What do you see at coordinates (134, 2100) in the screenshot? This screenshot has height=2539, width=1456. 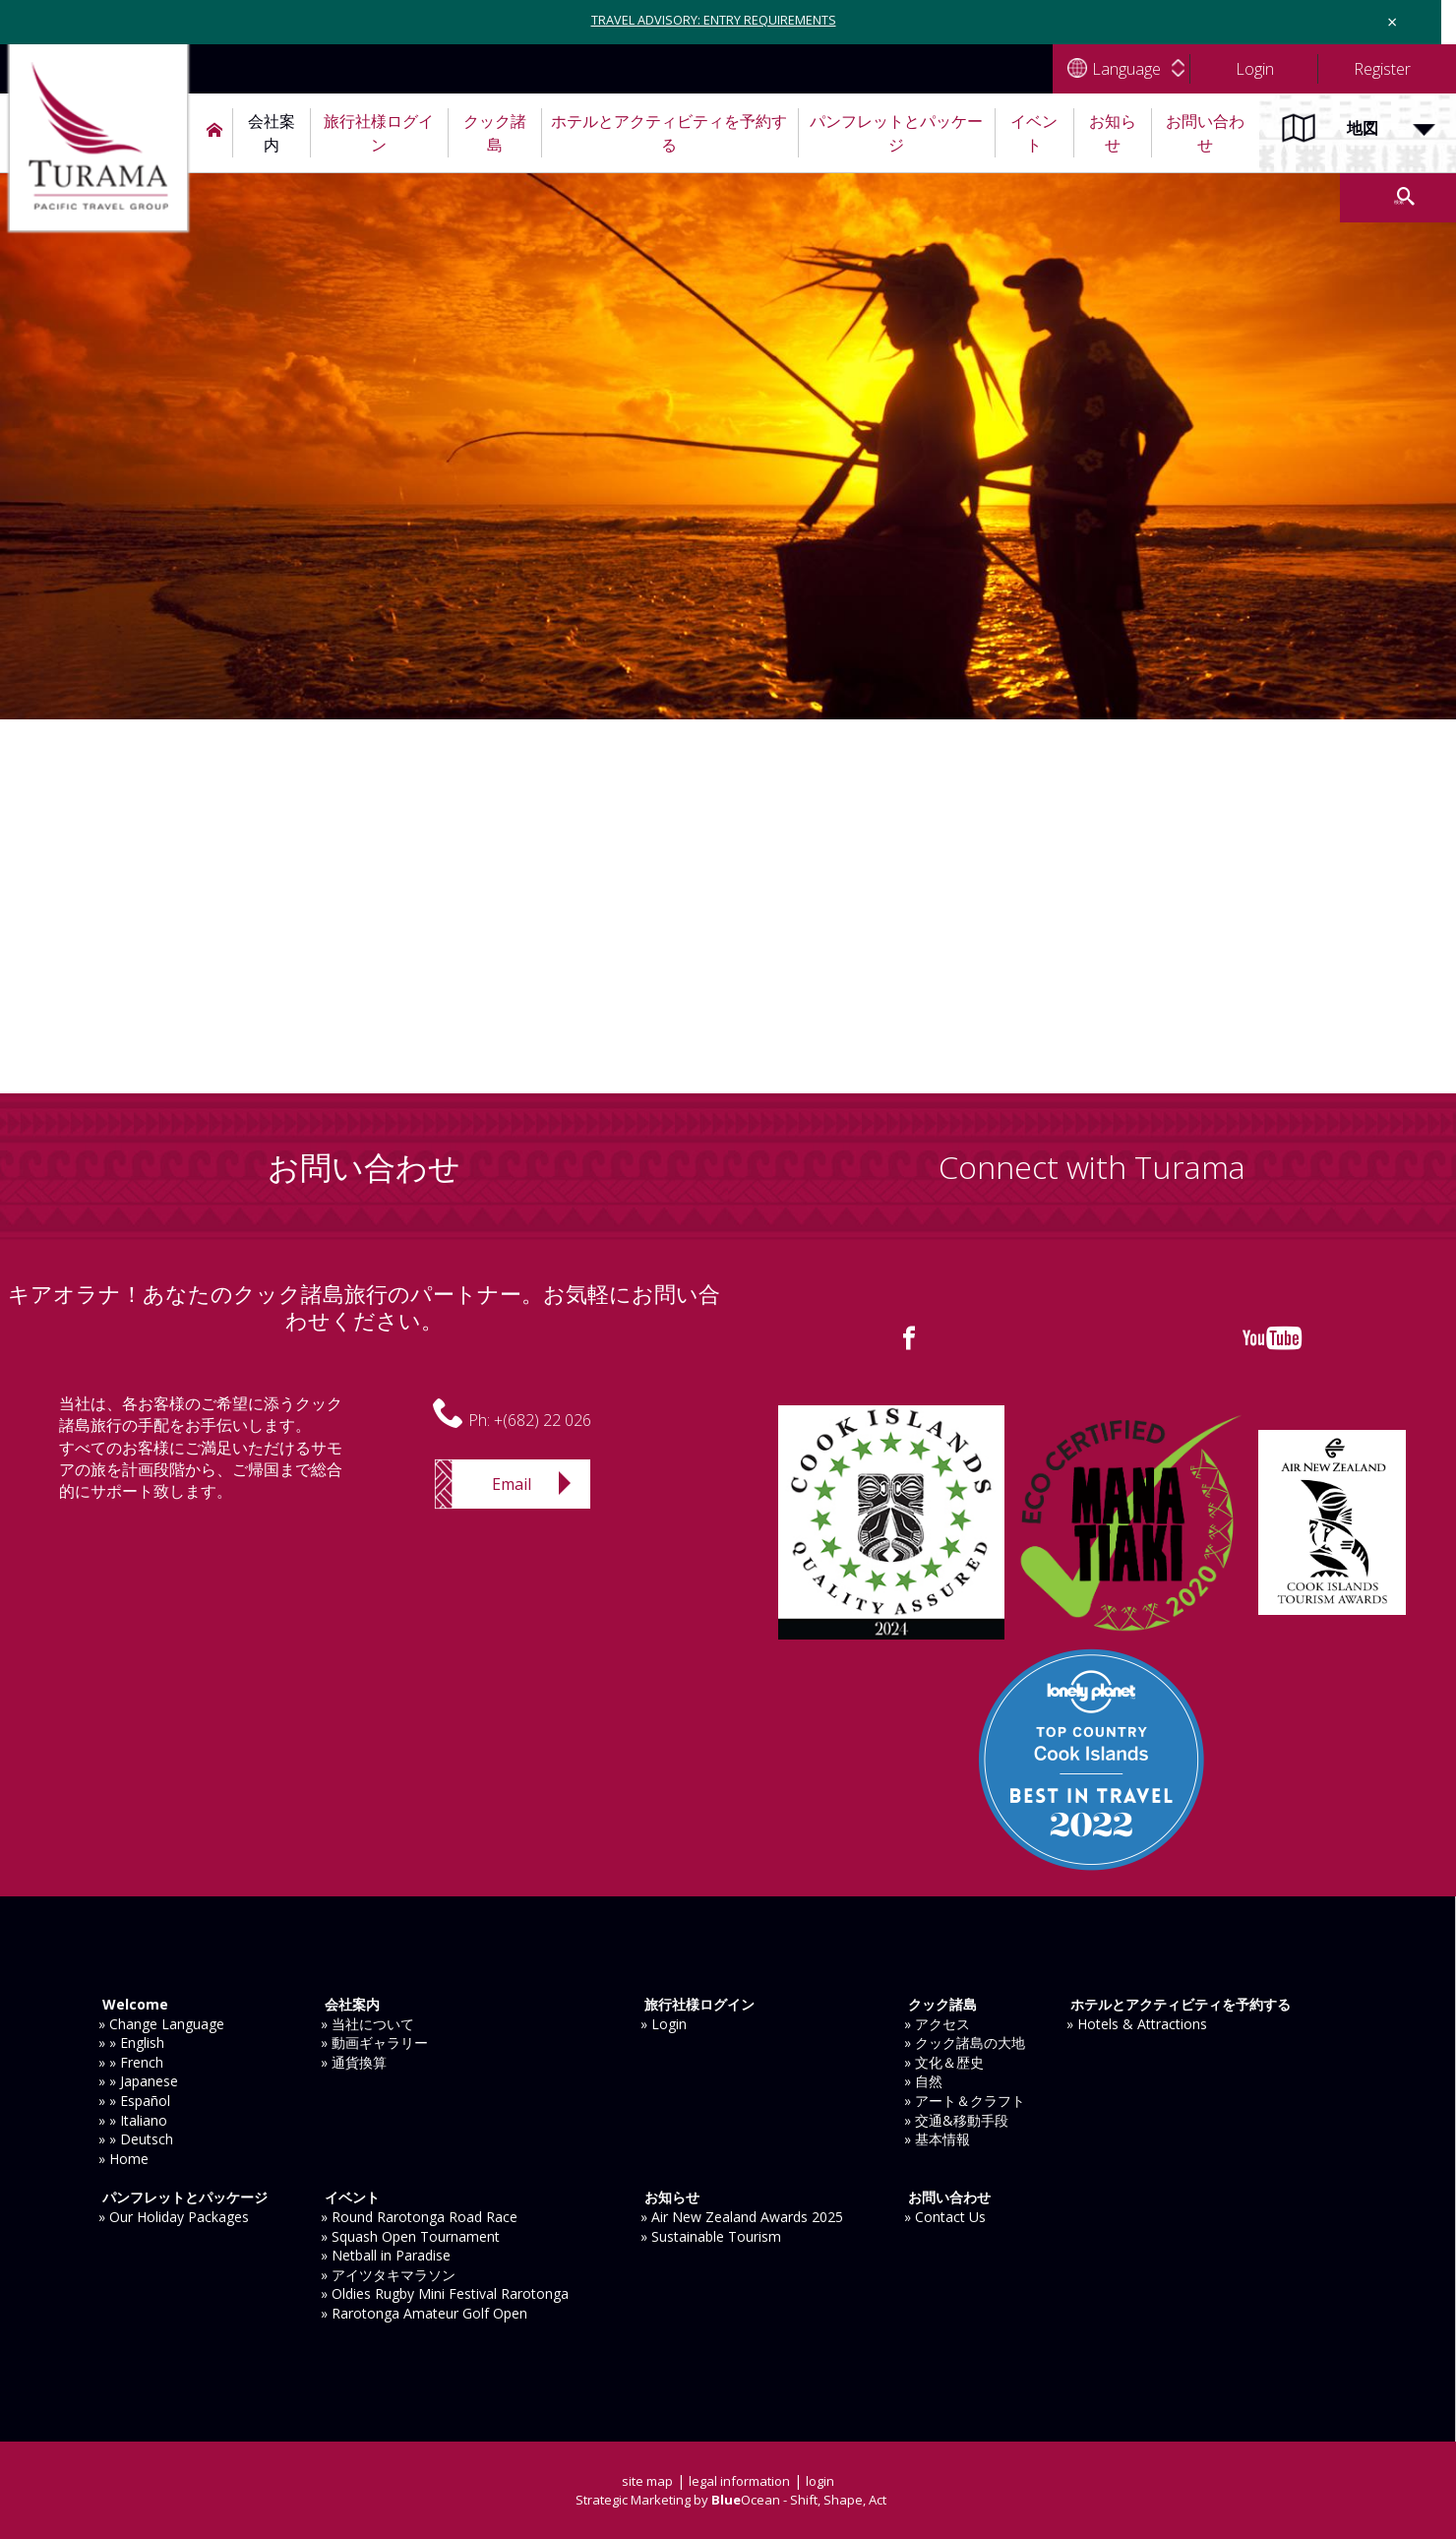 I see `» » Español` at bounding box center [134, 2100].